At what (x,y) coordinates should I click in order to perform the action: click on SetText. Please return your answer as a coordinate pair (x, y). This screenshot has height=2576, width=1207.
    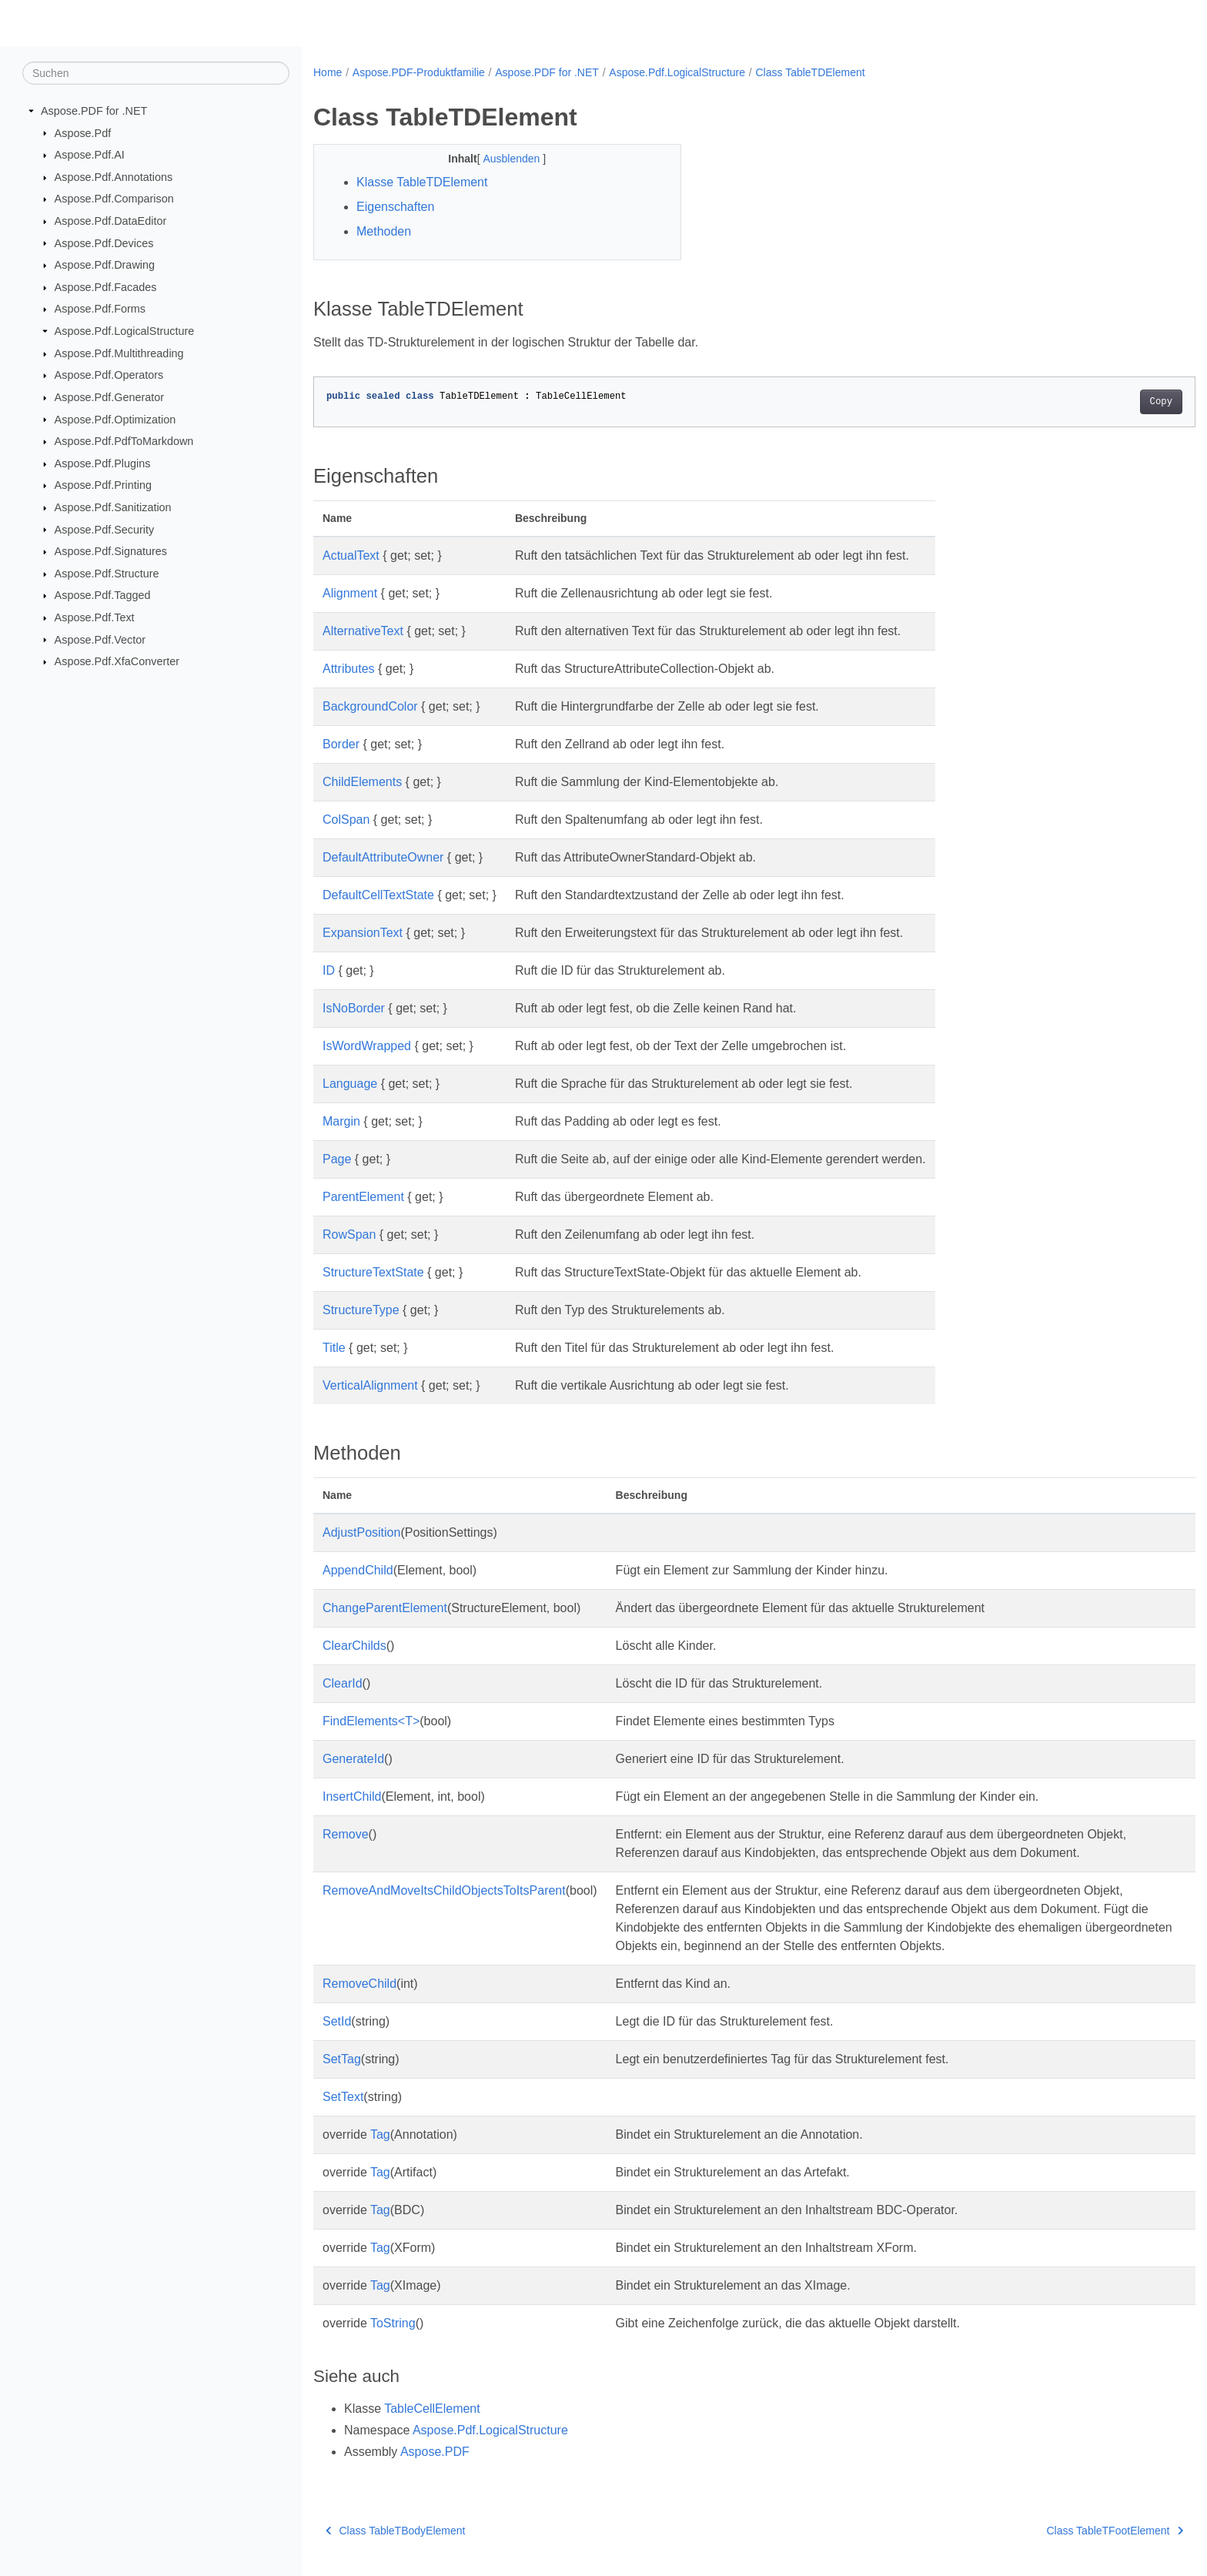
    Looking at the image, I should click on (343, 2096).